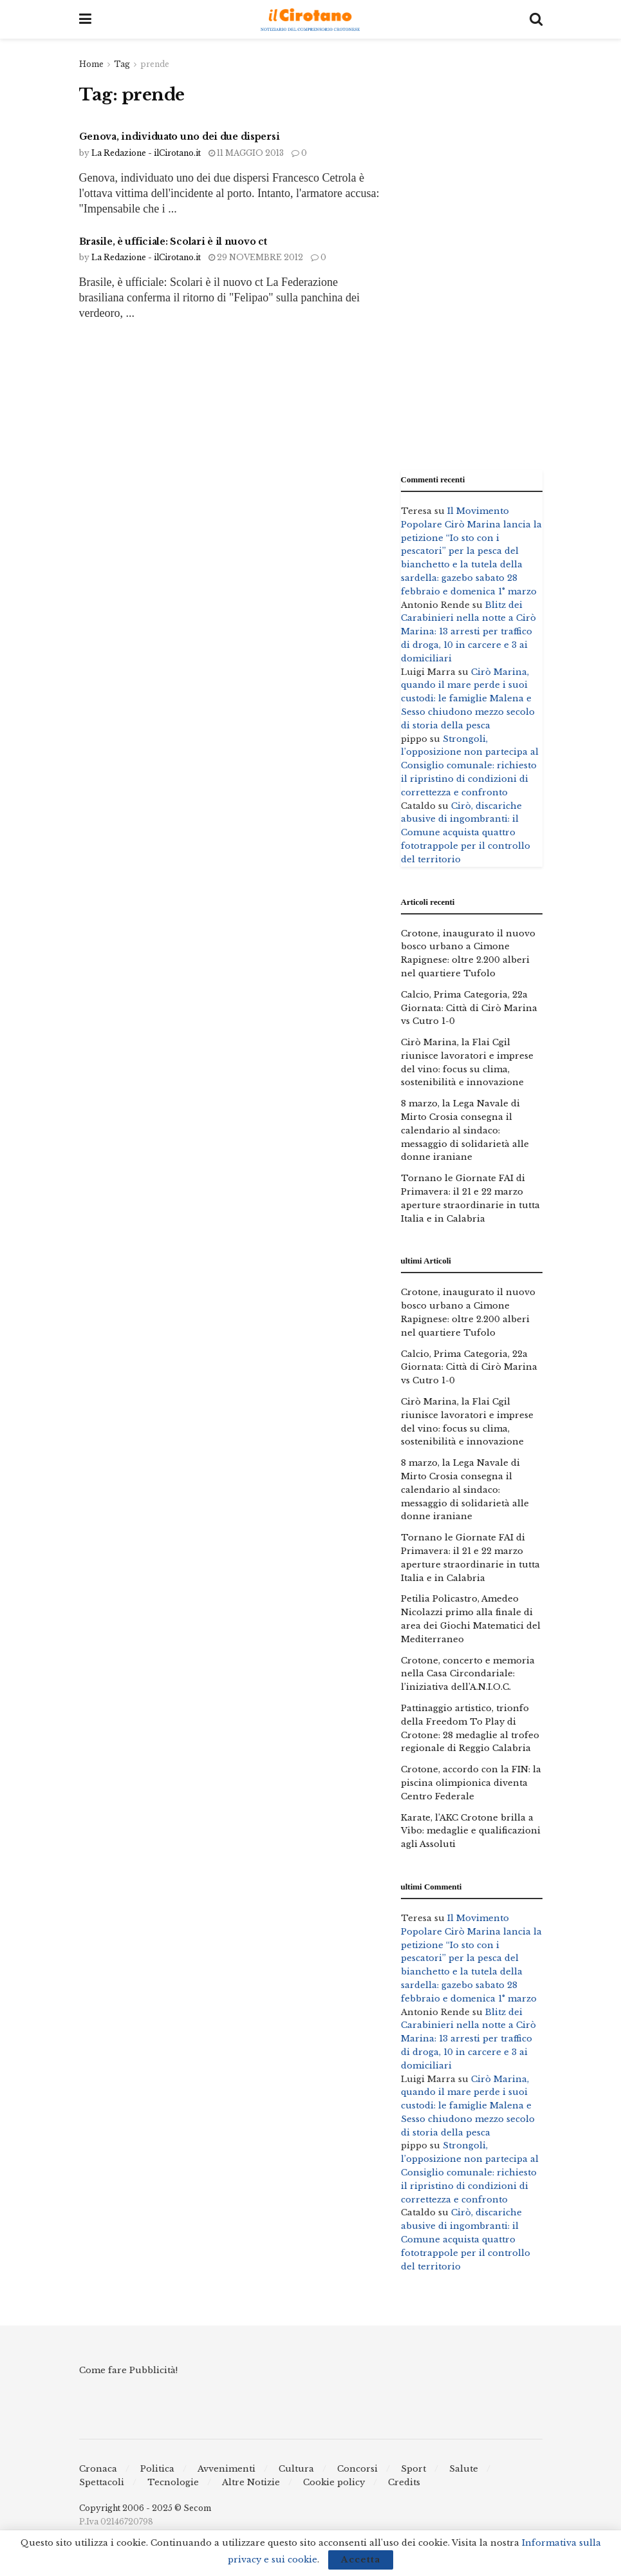  Describe the element at coordinates (173, 241) in the screenshot. I see `Brasile, è ufficiale: Scolari è il nuovo ct` at that location.